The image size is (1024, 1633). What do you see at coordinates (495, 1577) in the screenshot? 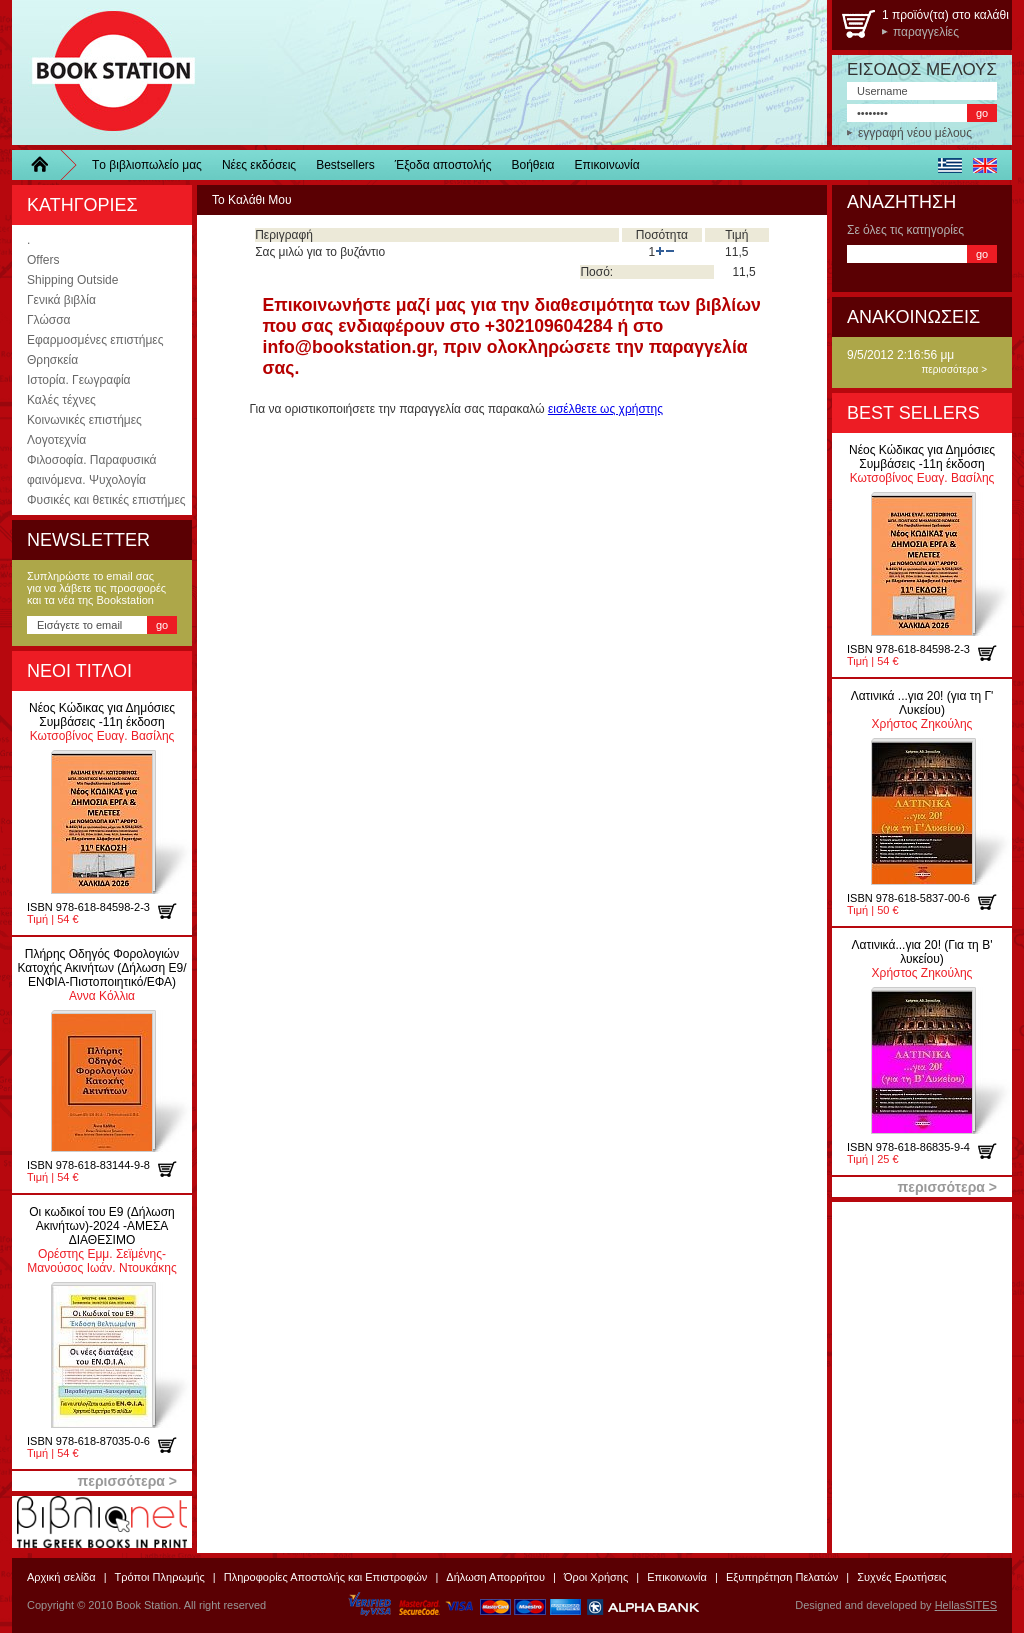
I see `Δήλωση Απορρήτου` at bounding box center [495, 1577].